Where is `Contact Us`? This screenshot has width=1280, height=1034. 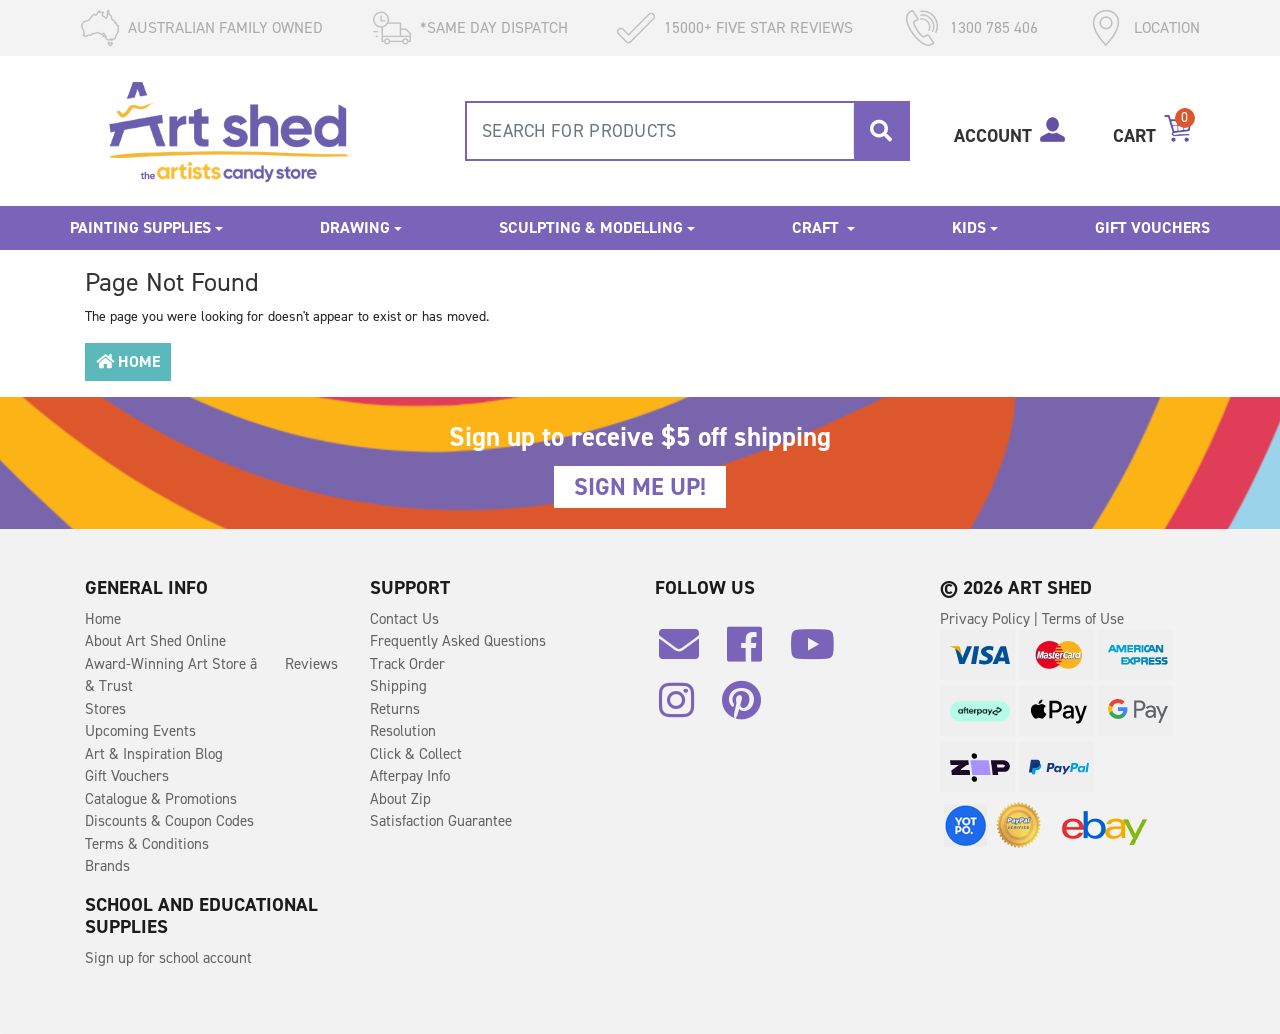 Contact Us is located at coordinates (404, 619).